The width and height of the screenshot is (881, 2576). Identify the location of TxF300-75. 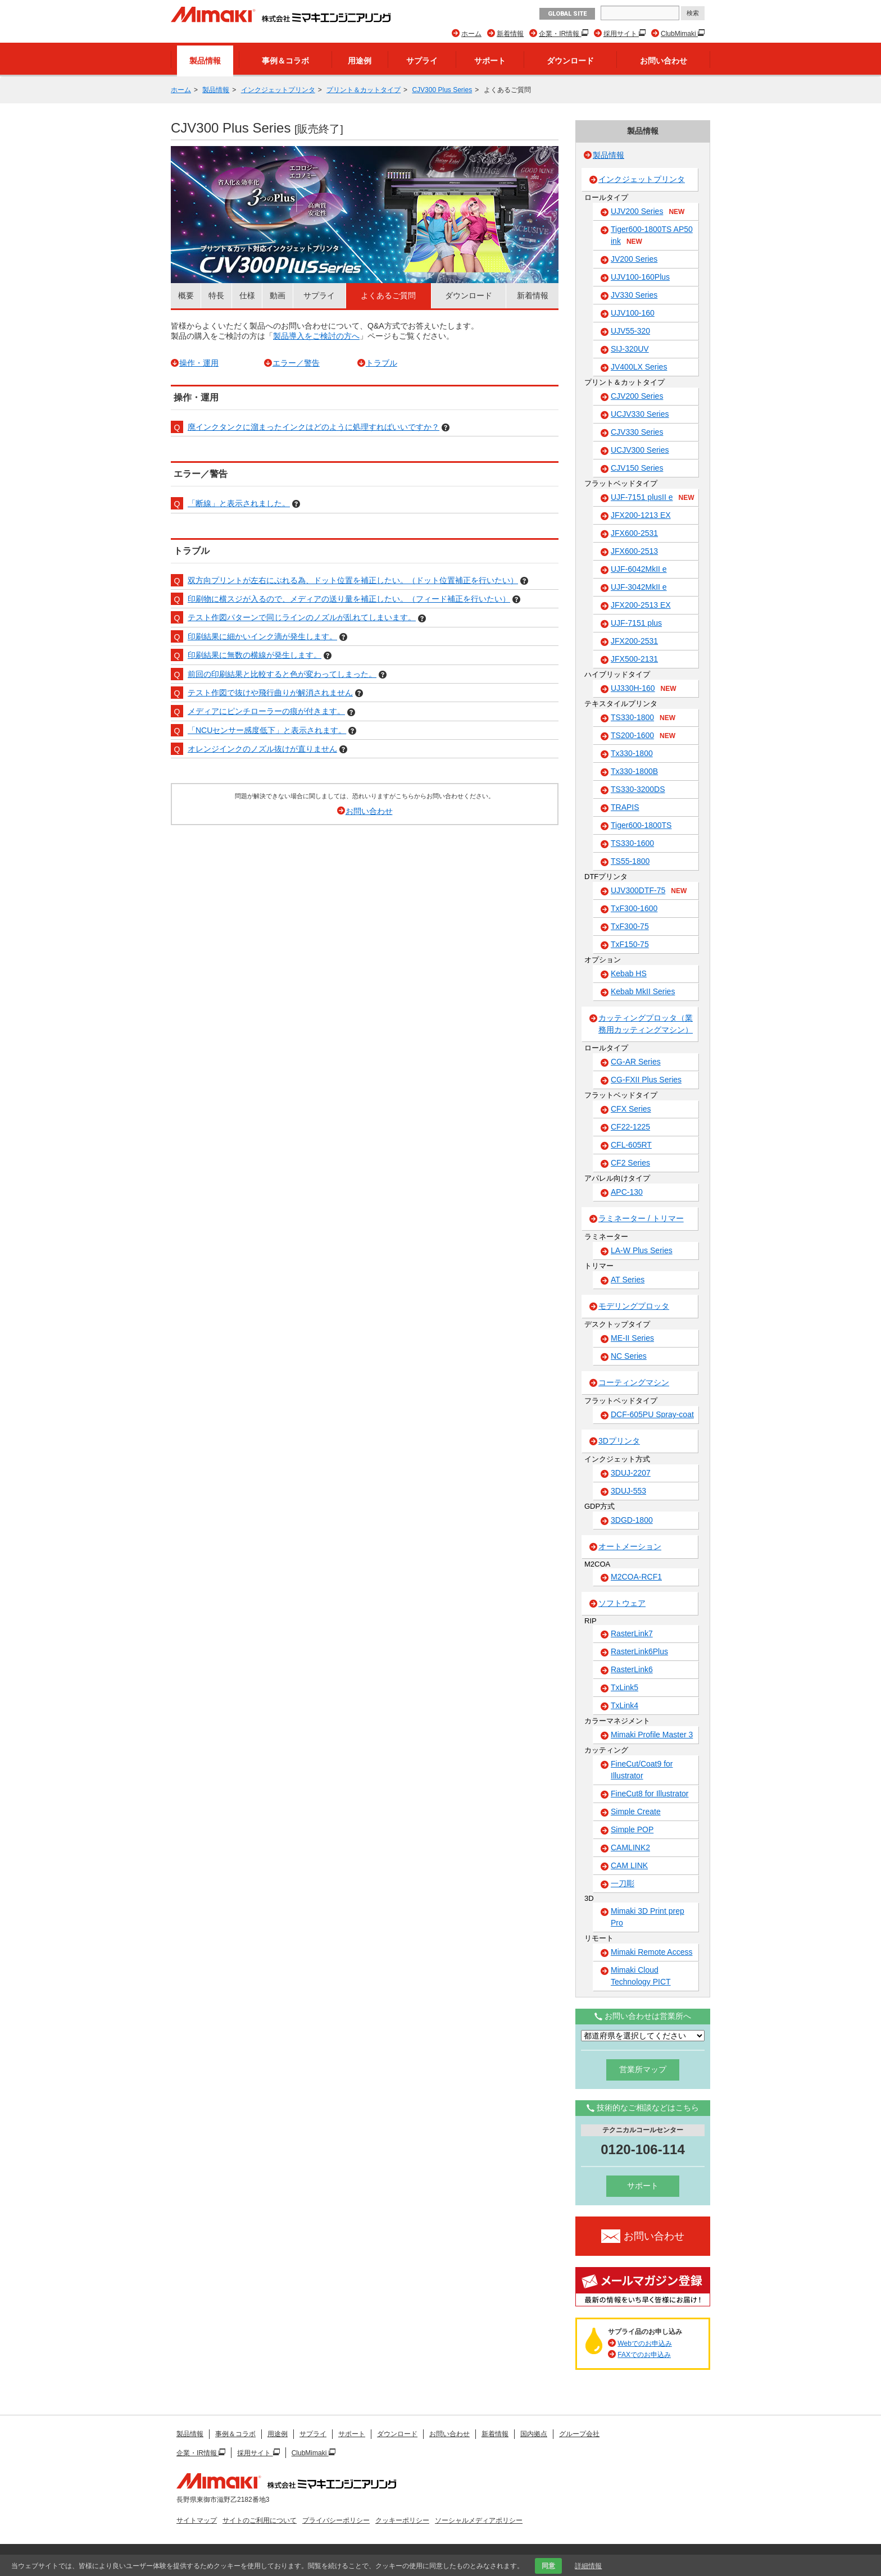
(630, 926).